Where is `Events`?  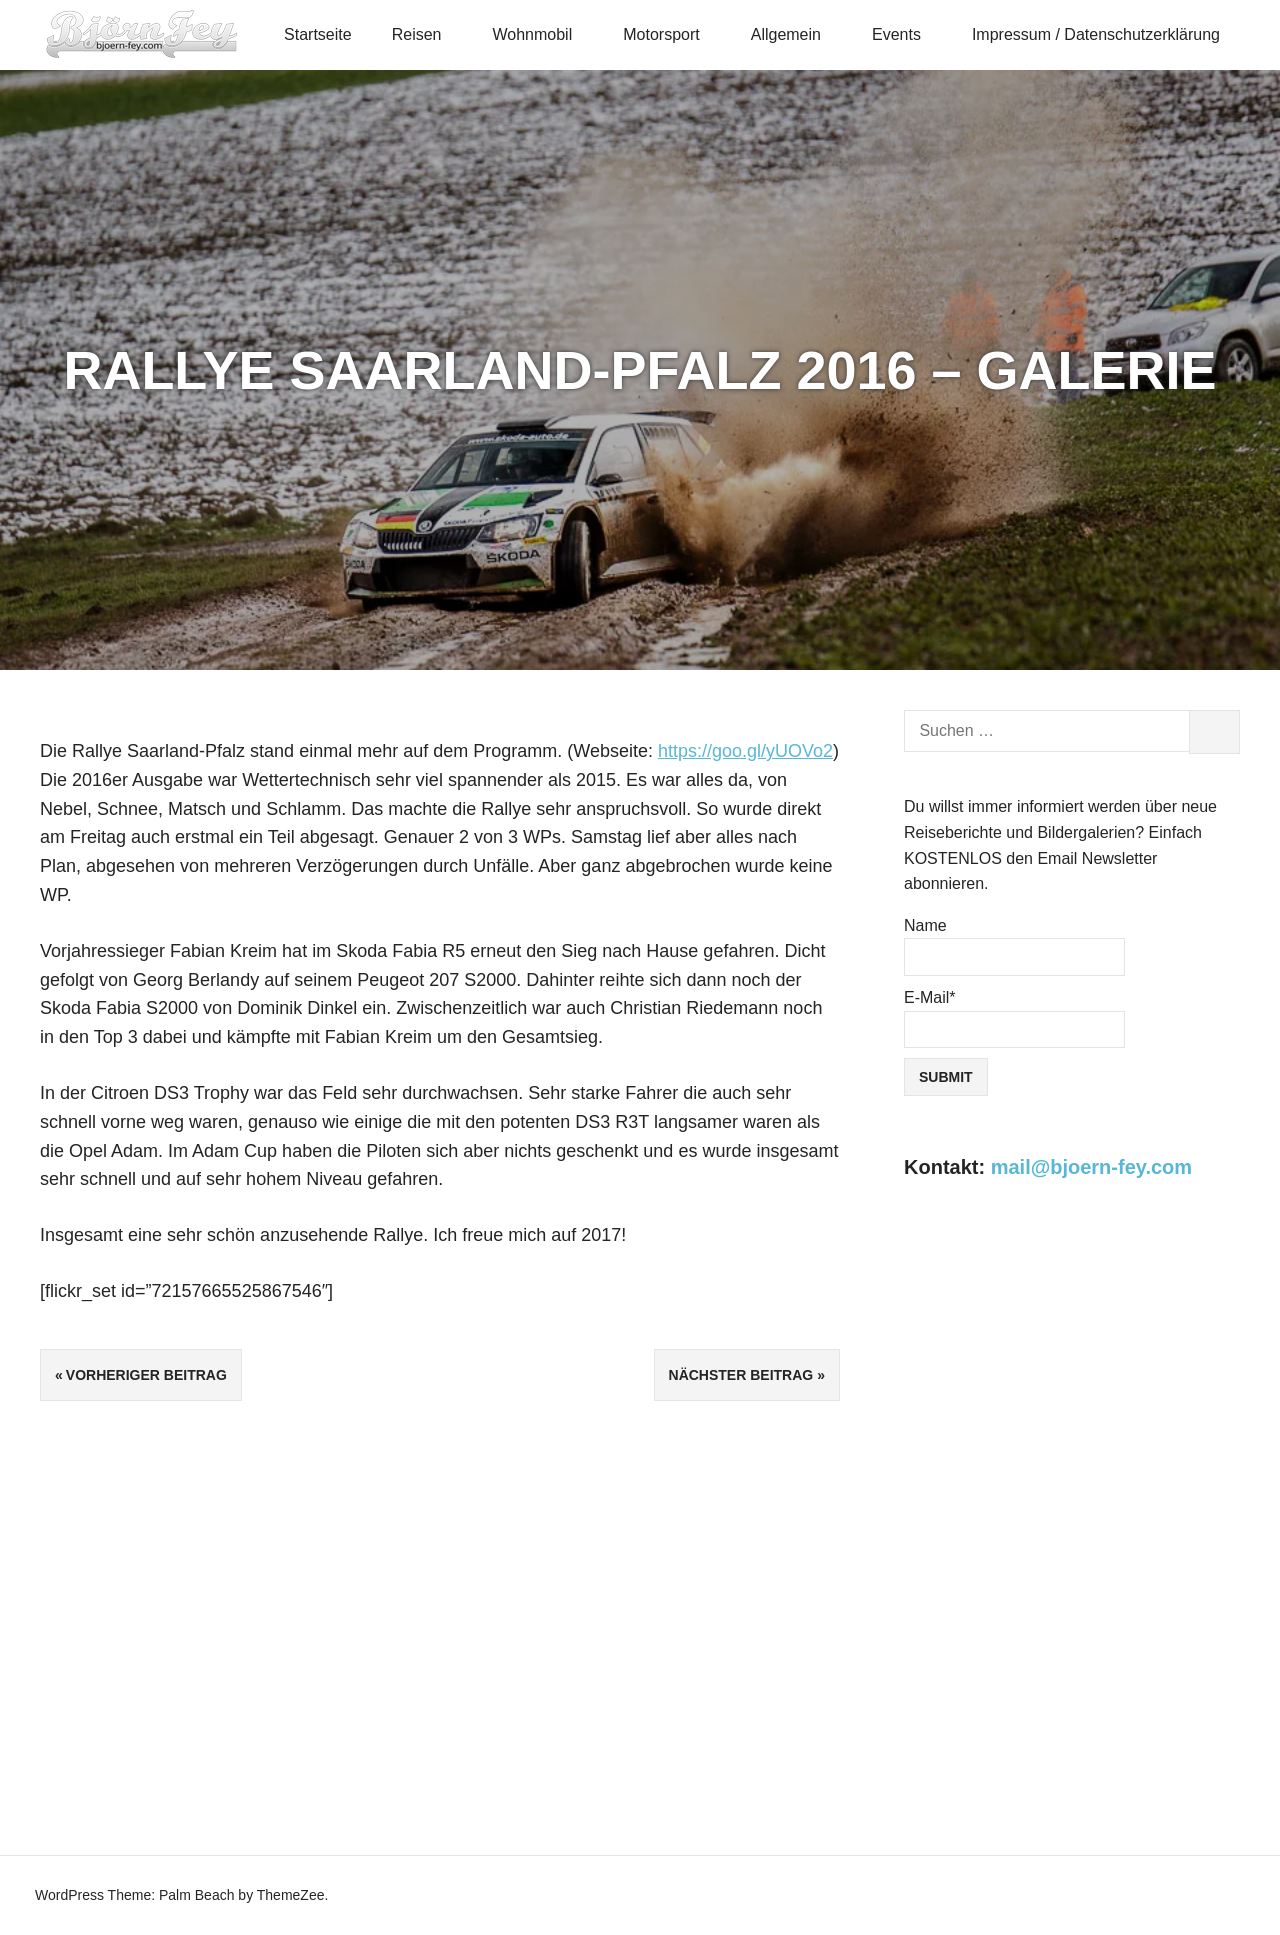 Events is located at coordinates (905, 34).